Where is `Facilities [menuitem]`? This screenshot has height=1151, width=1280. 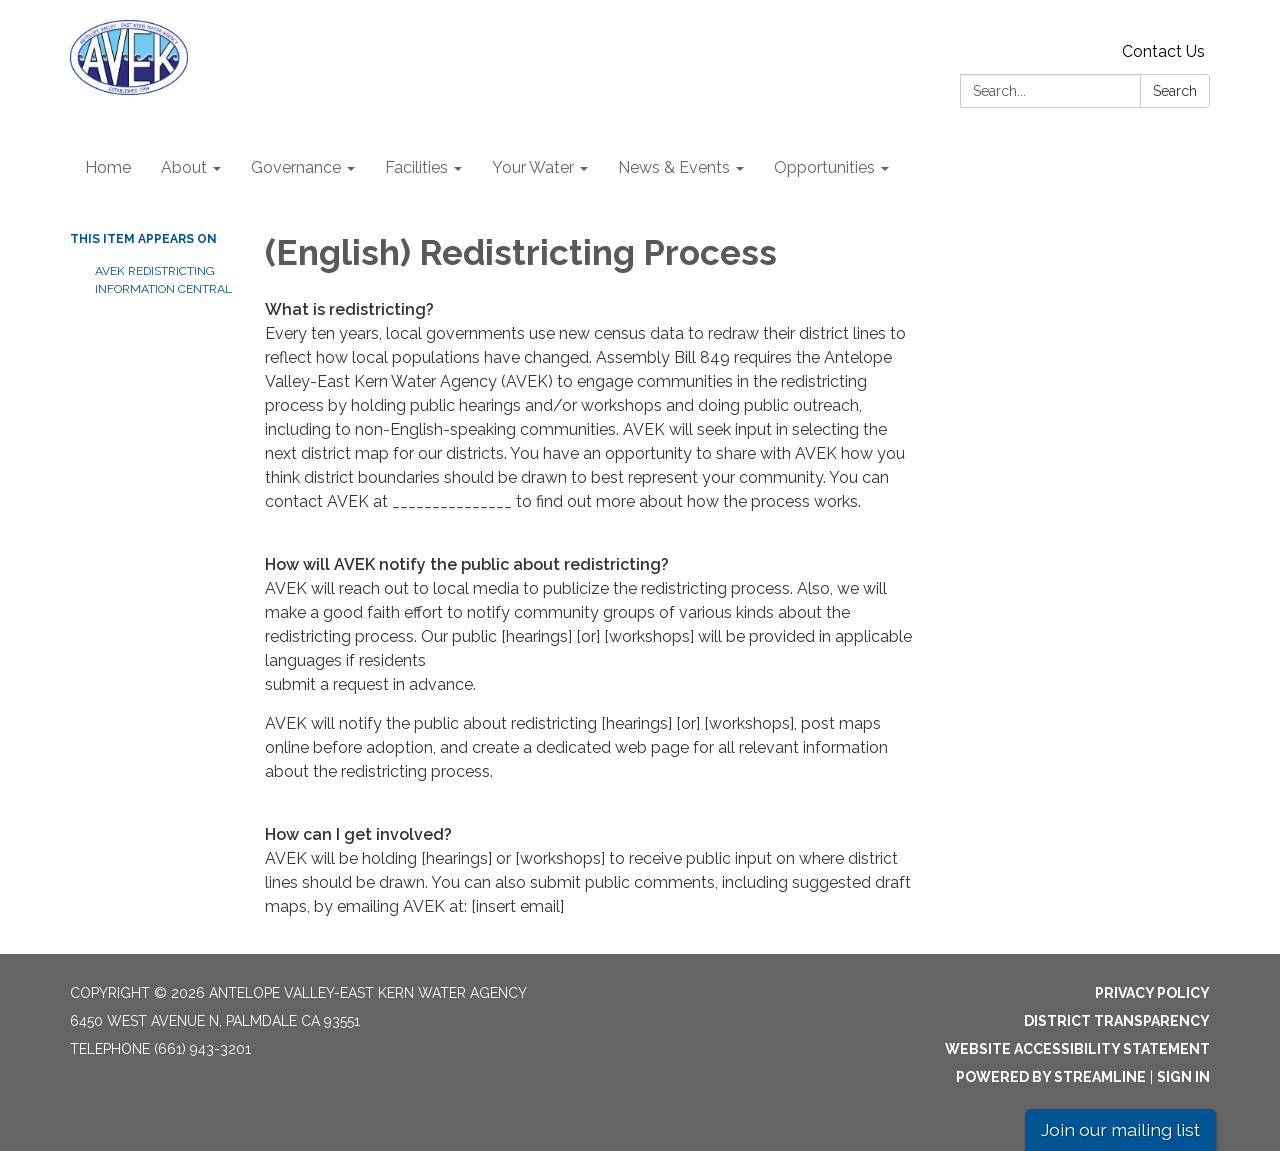 Facilities [menuitem] is located at coordinates (416, 167).